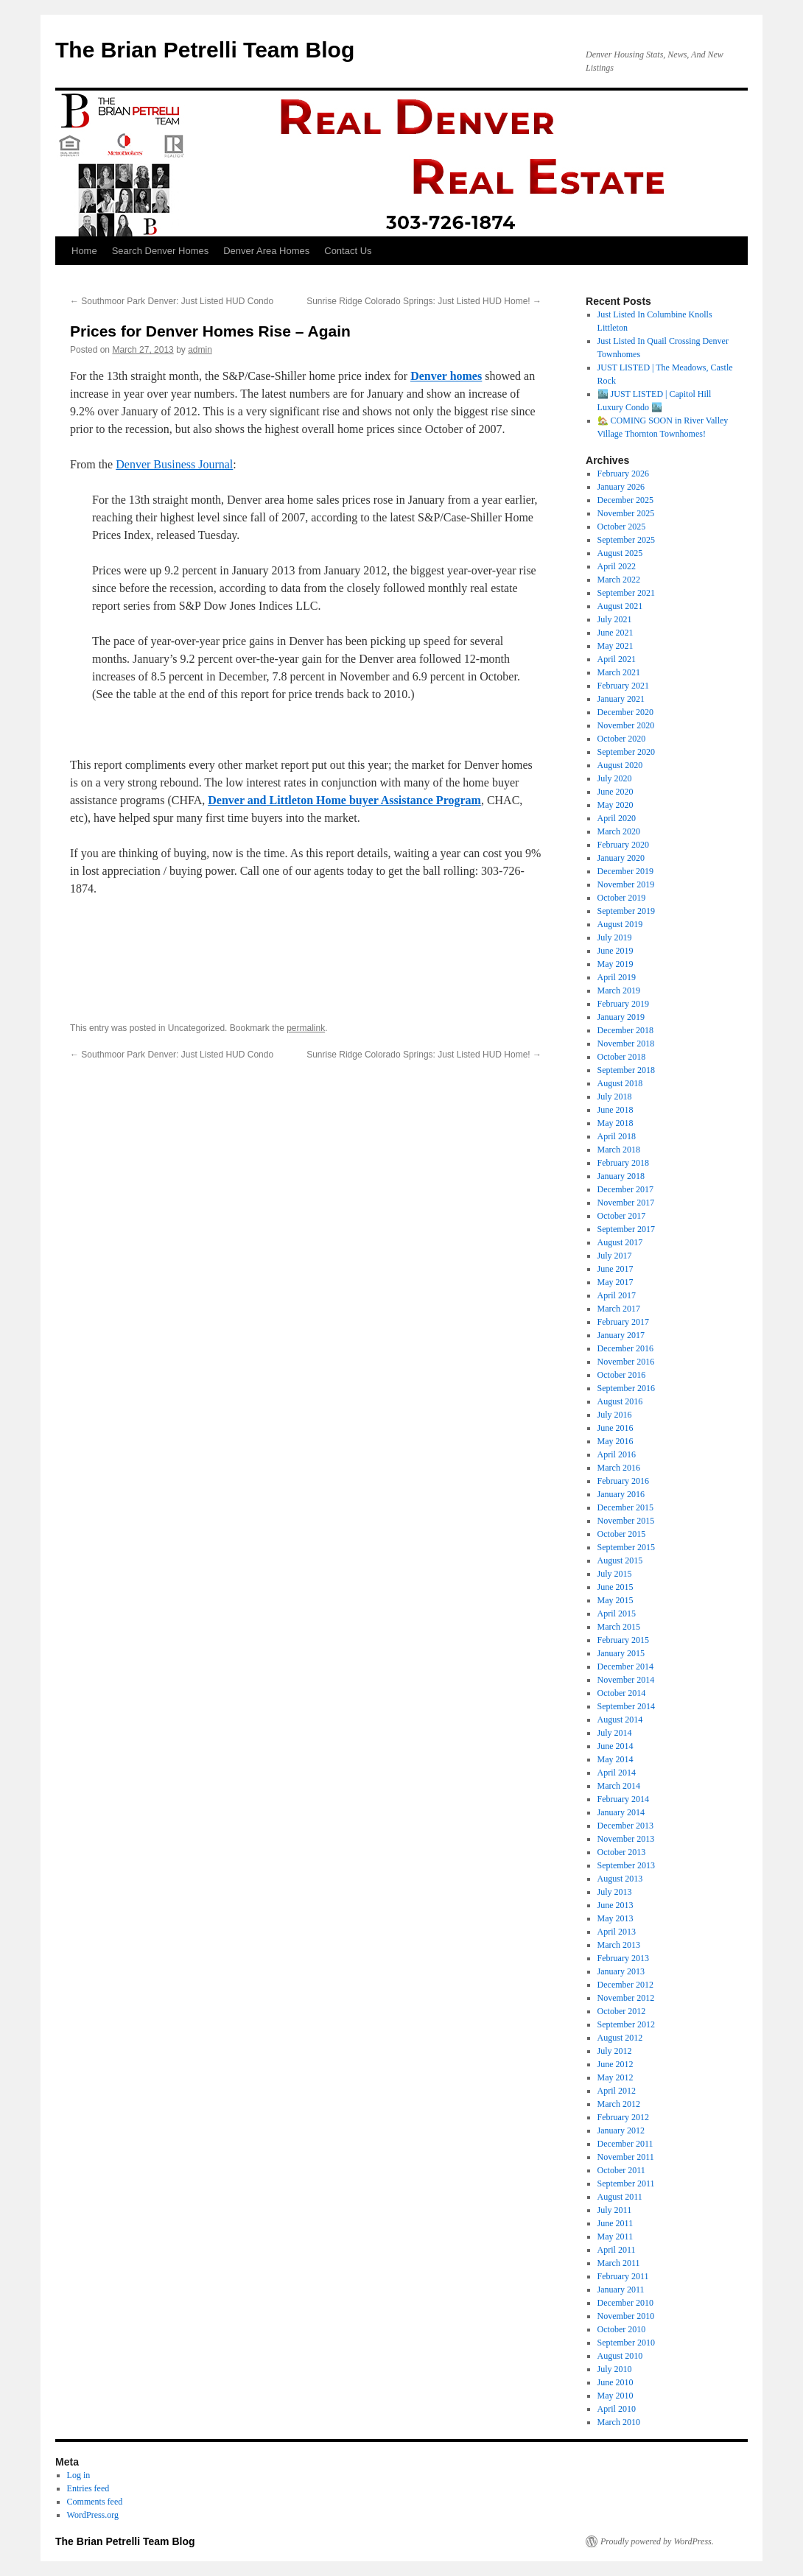 This screenshot has height=2576, width=803. Describe the element at coordinates (620, 606) in the screenshot. I see `August 2021` at that location.